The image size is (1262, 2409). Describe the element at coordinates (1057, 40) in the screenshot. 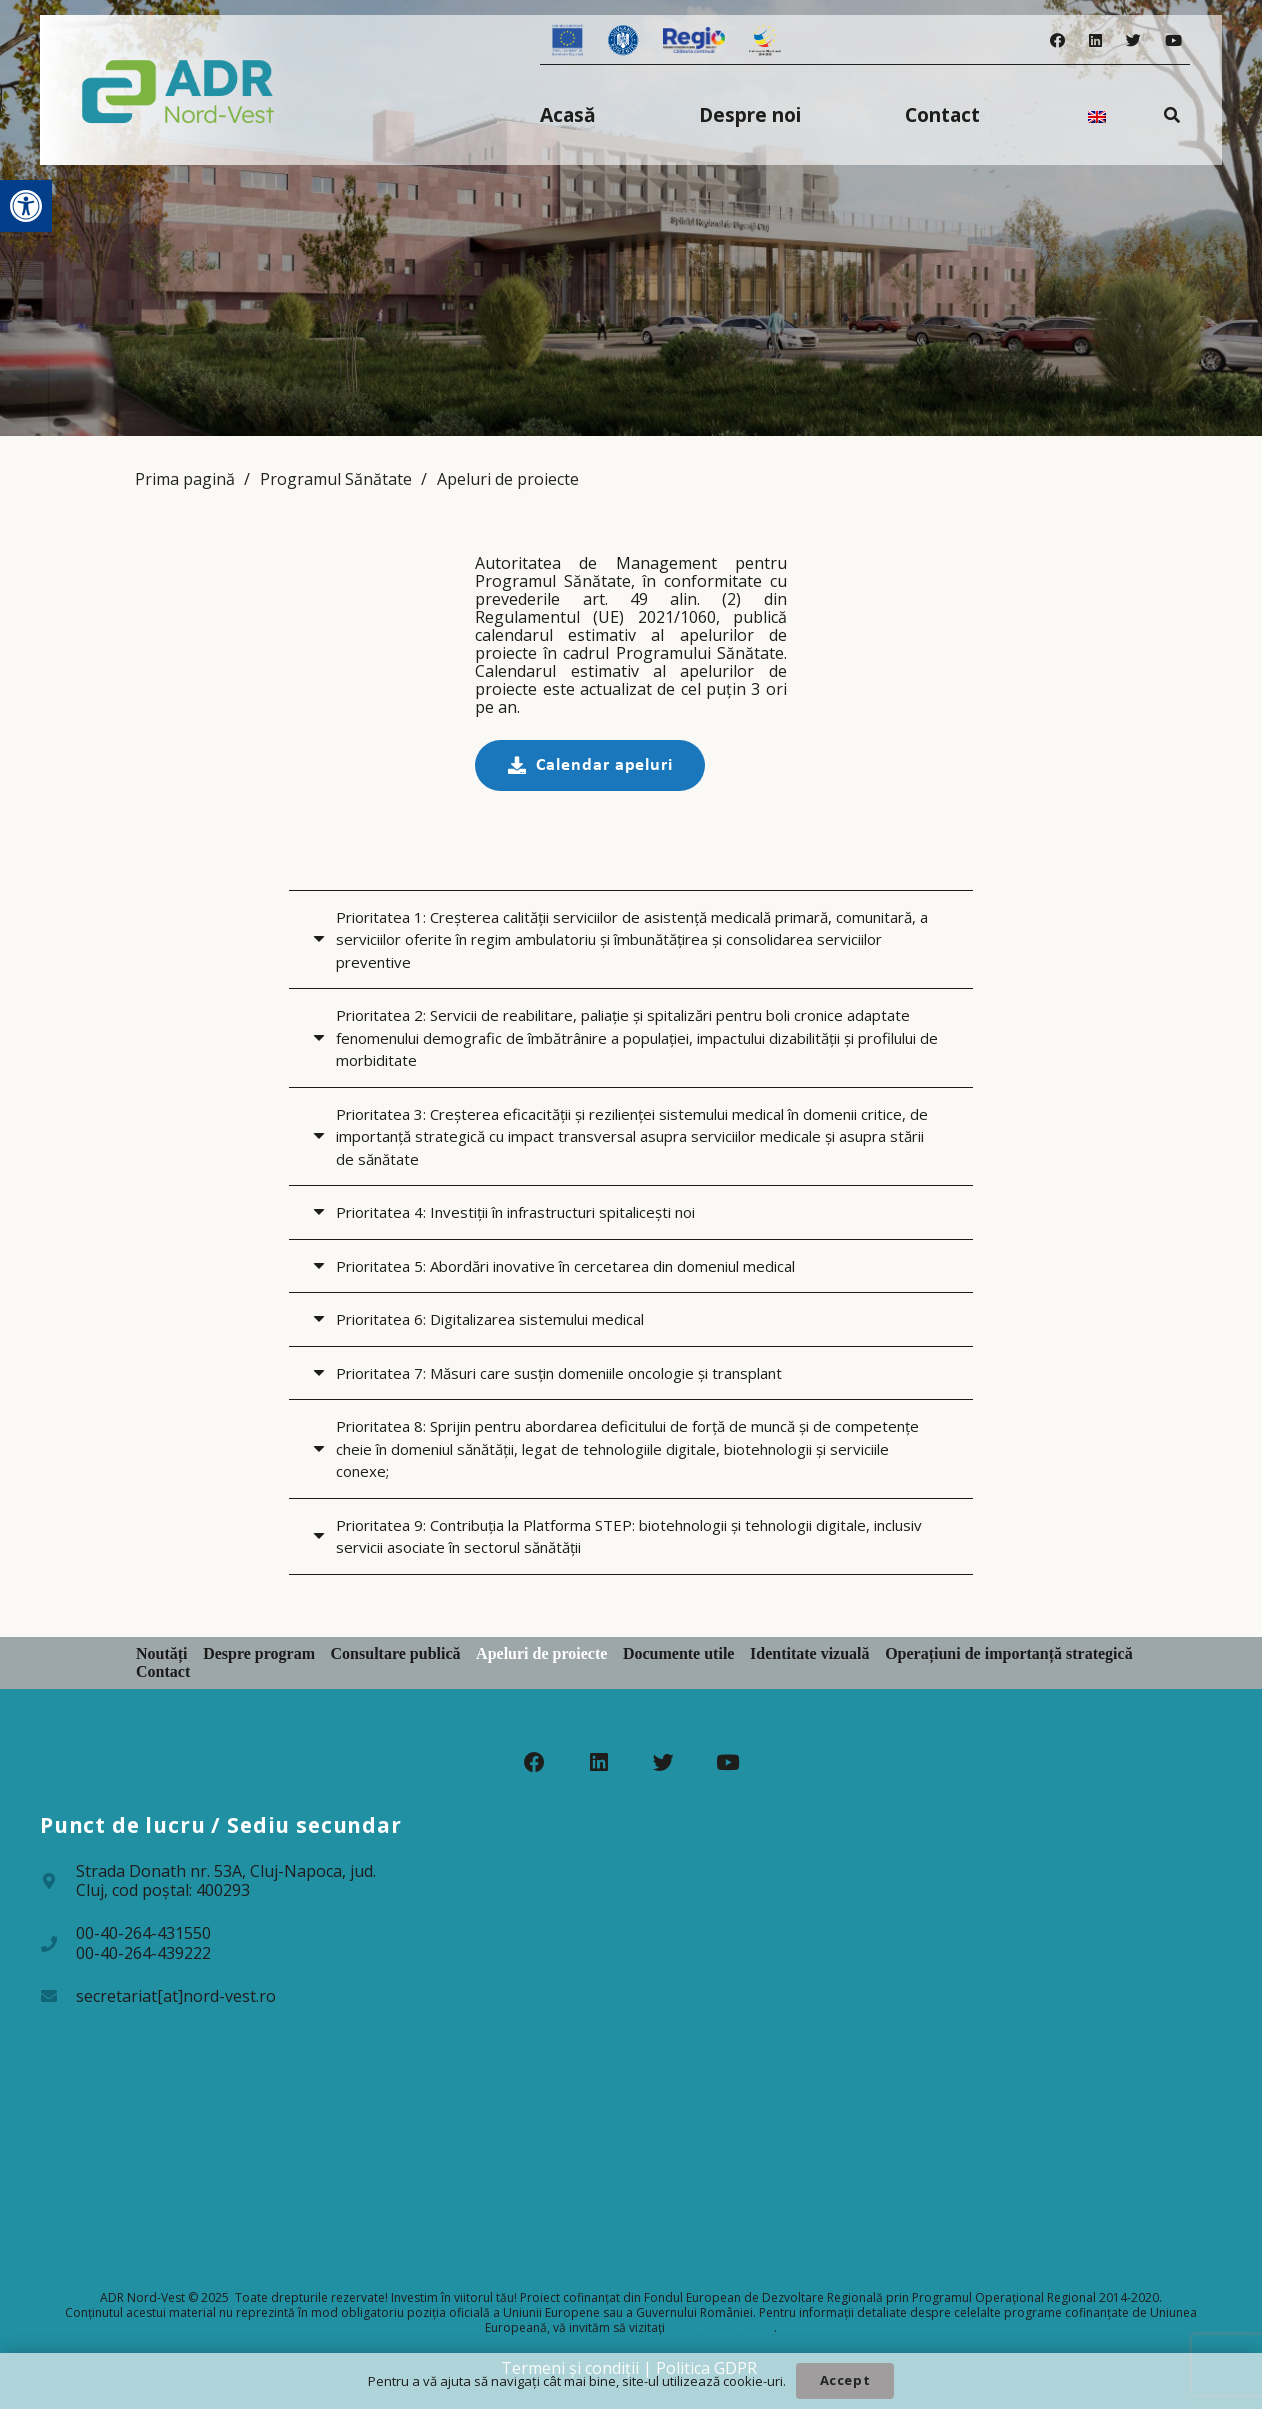

I see `[Facebook]` at that location.